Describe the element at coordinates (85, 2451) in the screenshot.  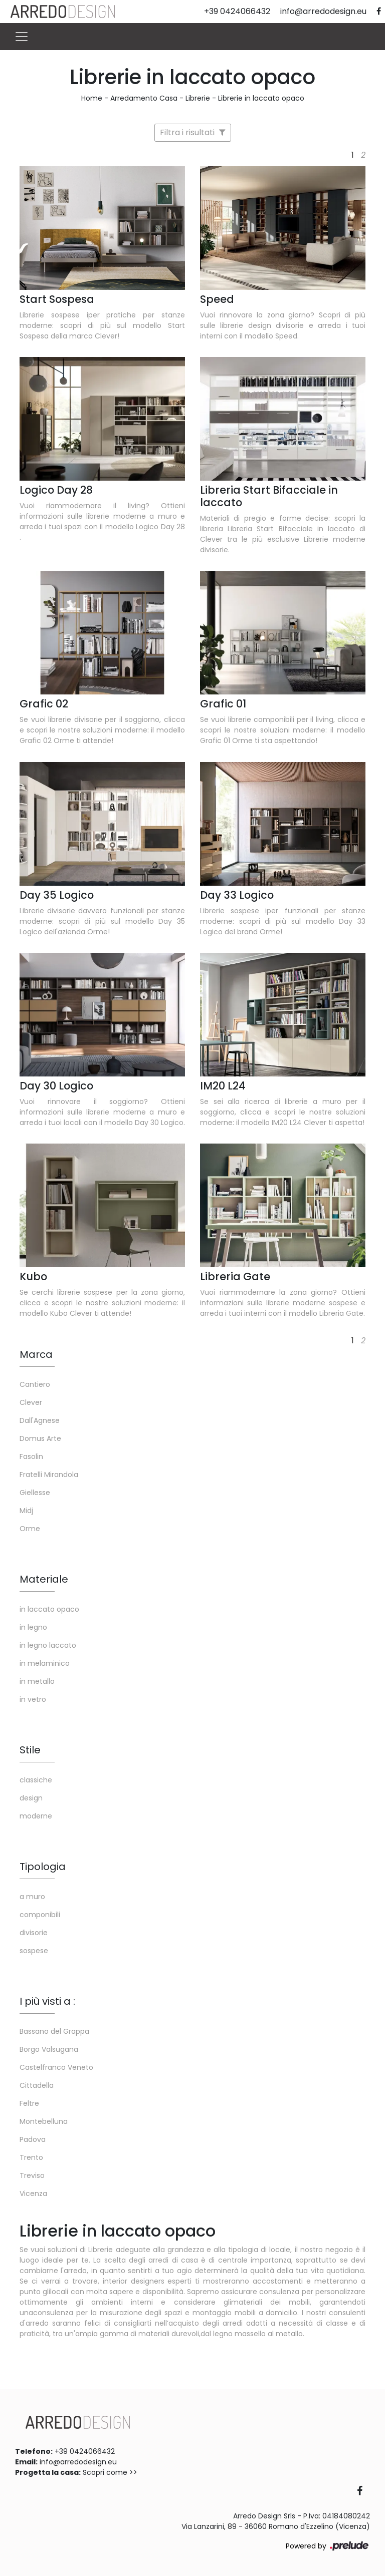
I see `+39 0424066432` at that location.